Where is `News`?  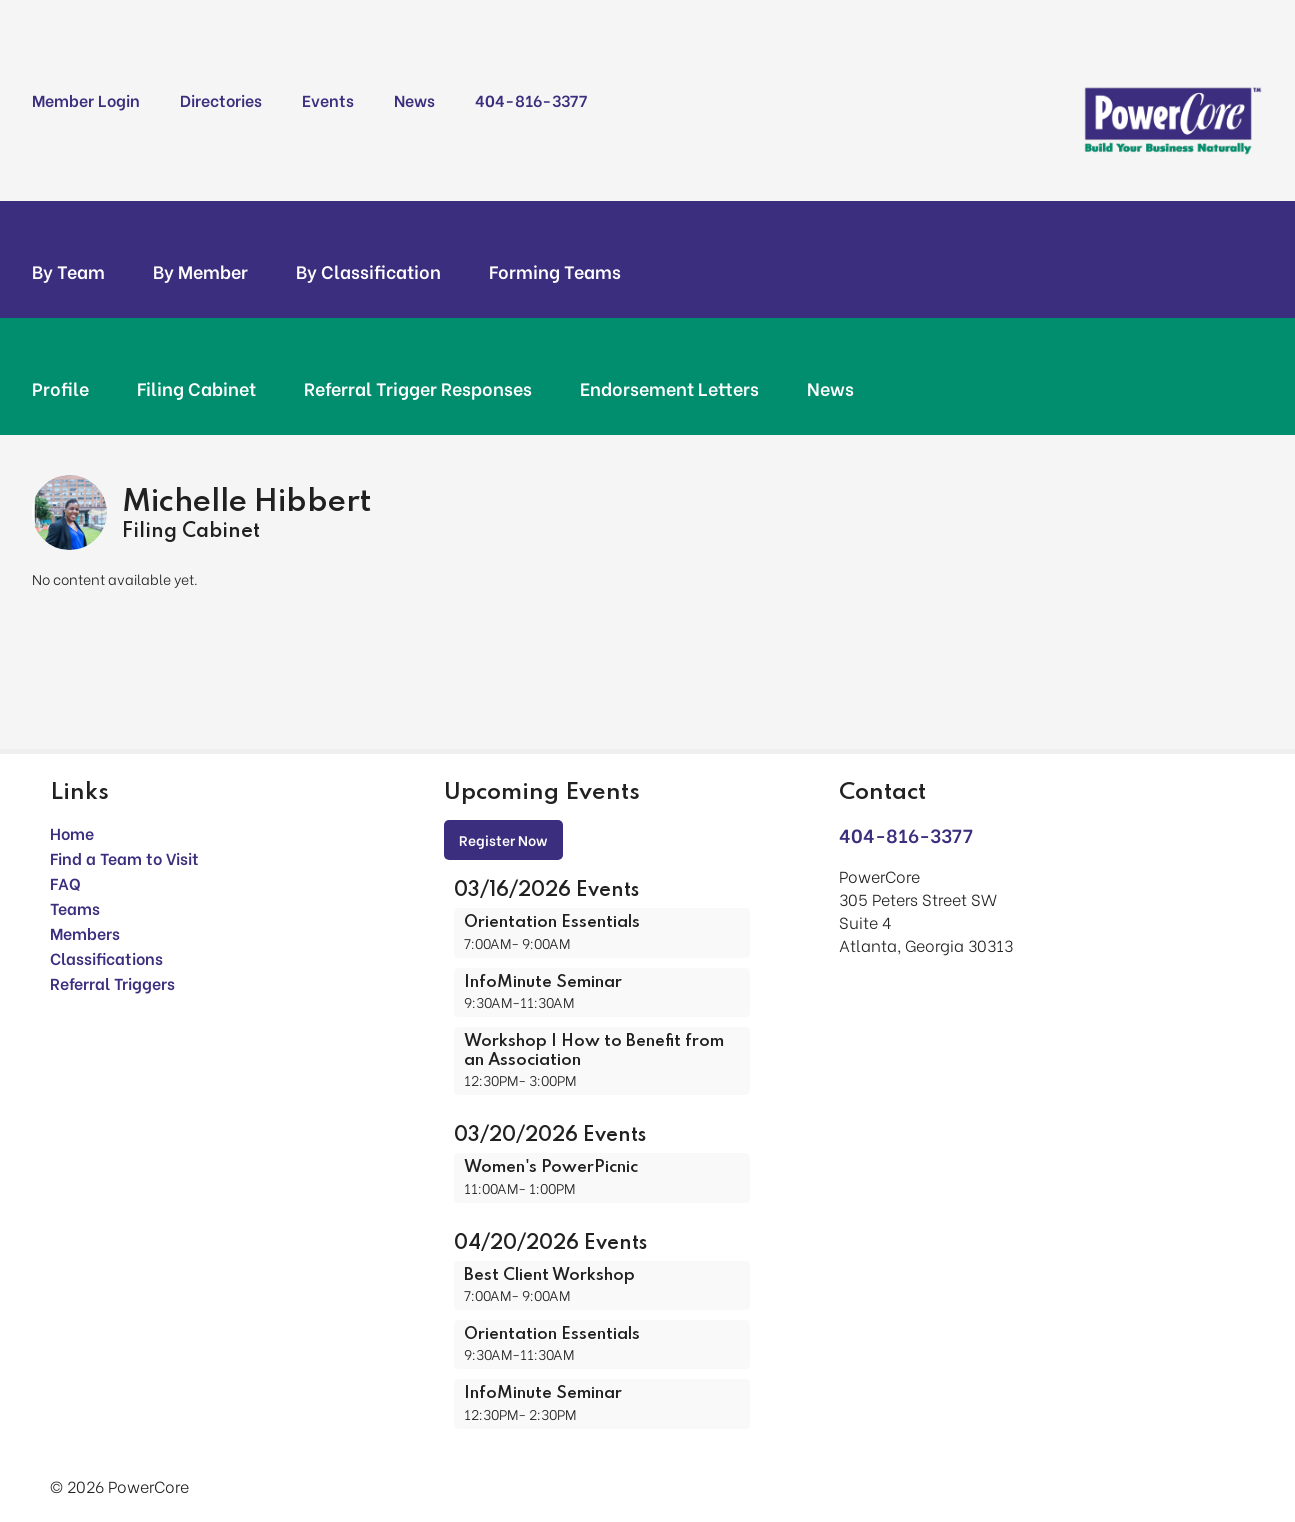 News is located at coordinates (414, 99).